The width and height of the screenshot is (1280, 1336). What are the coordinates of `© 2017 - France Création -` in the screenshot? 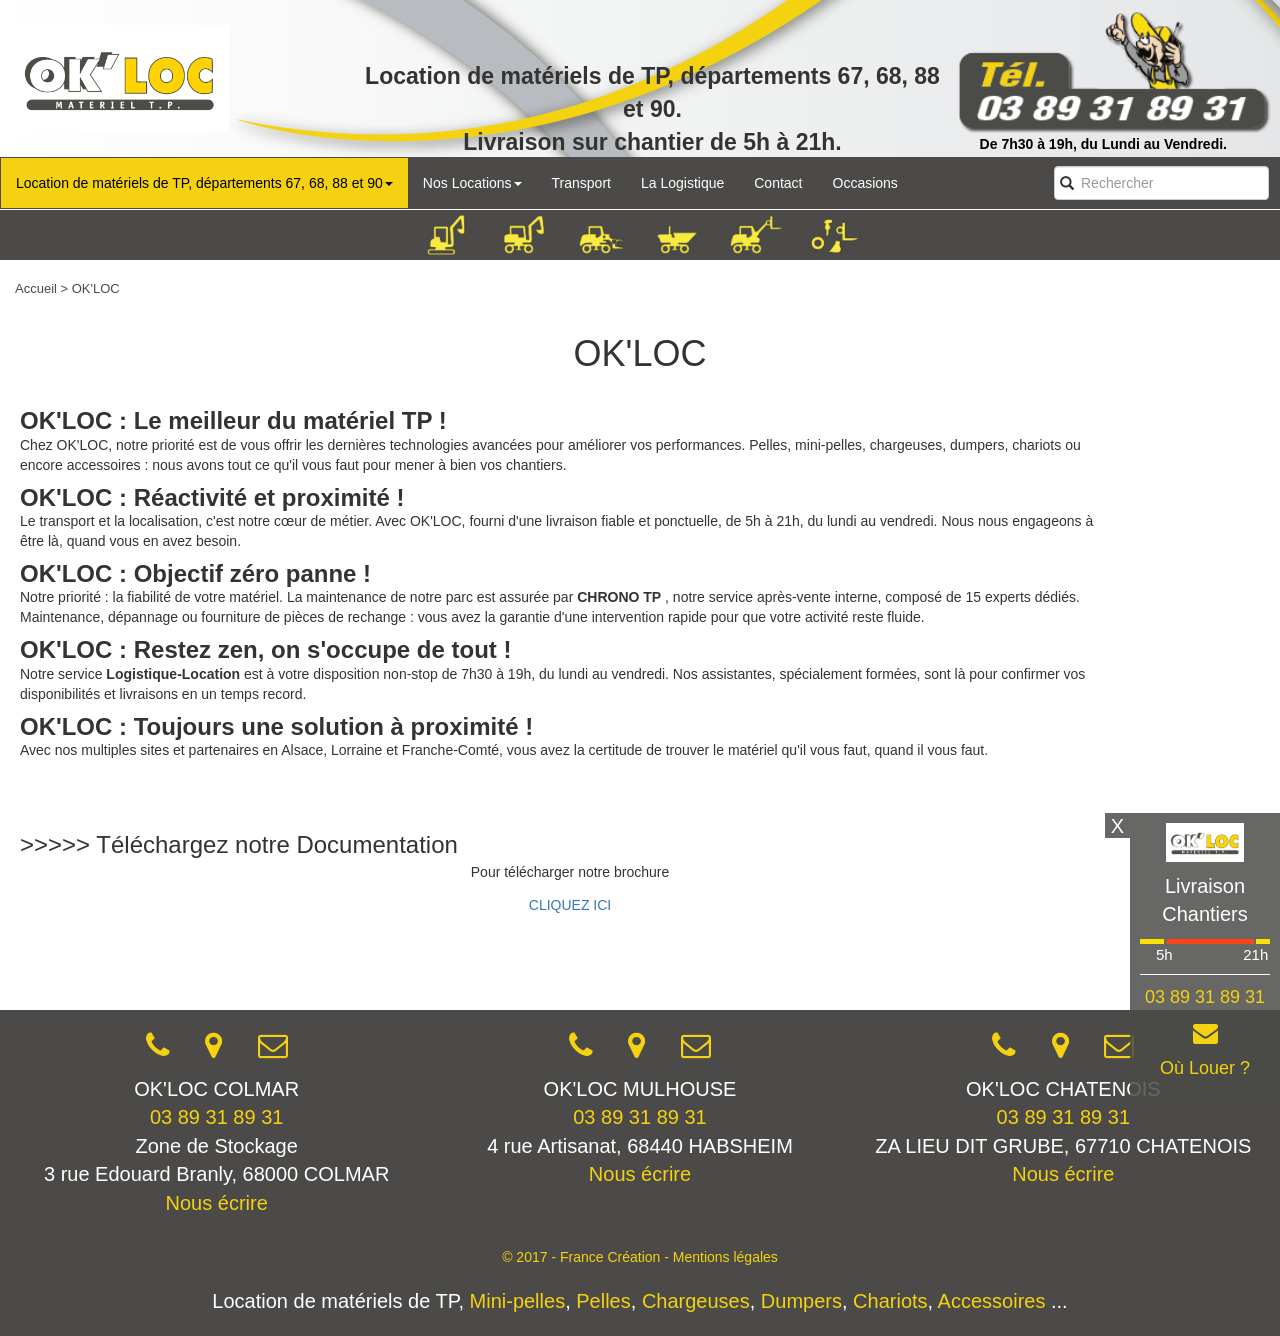 It's located at (587, 1257).